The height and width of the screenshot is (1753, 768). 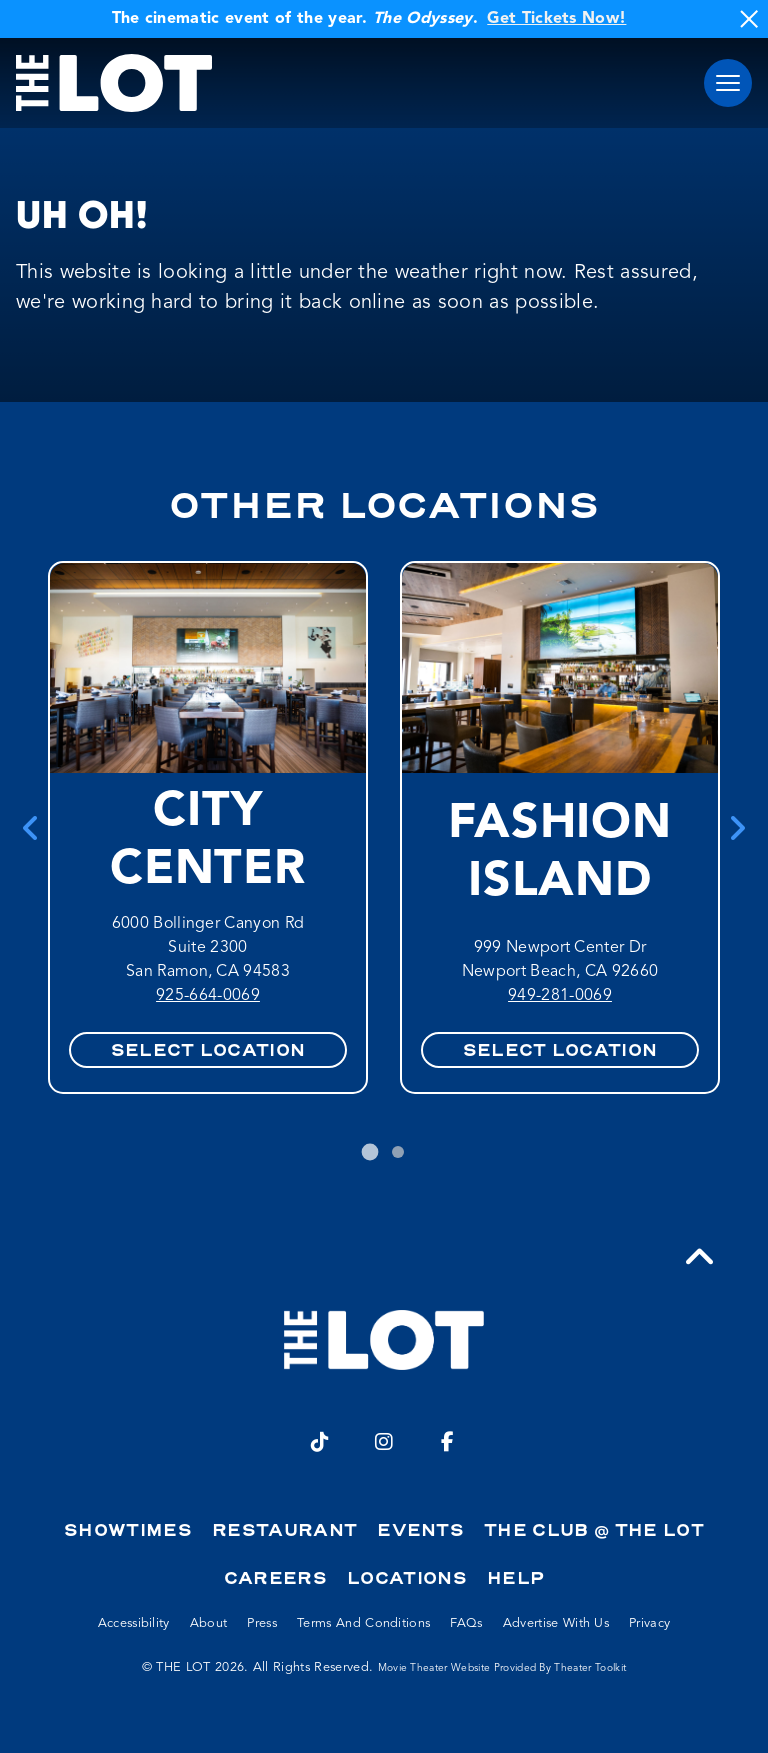 I want to click on Get Tickets Now!, so click(x=556, y=19).